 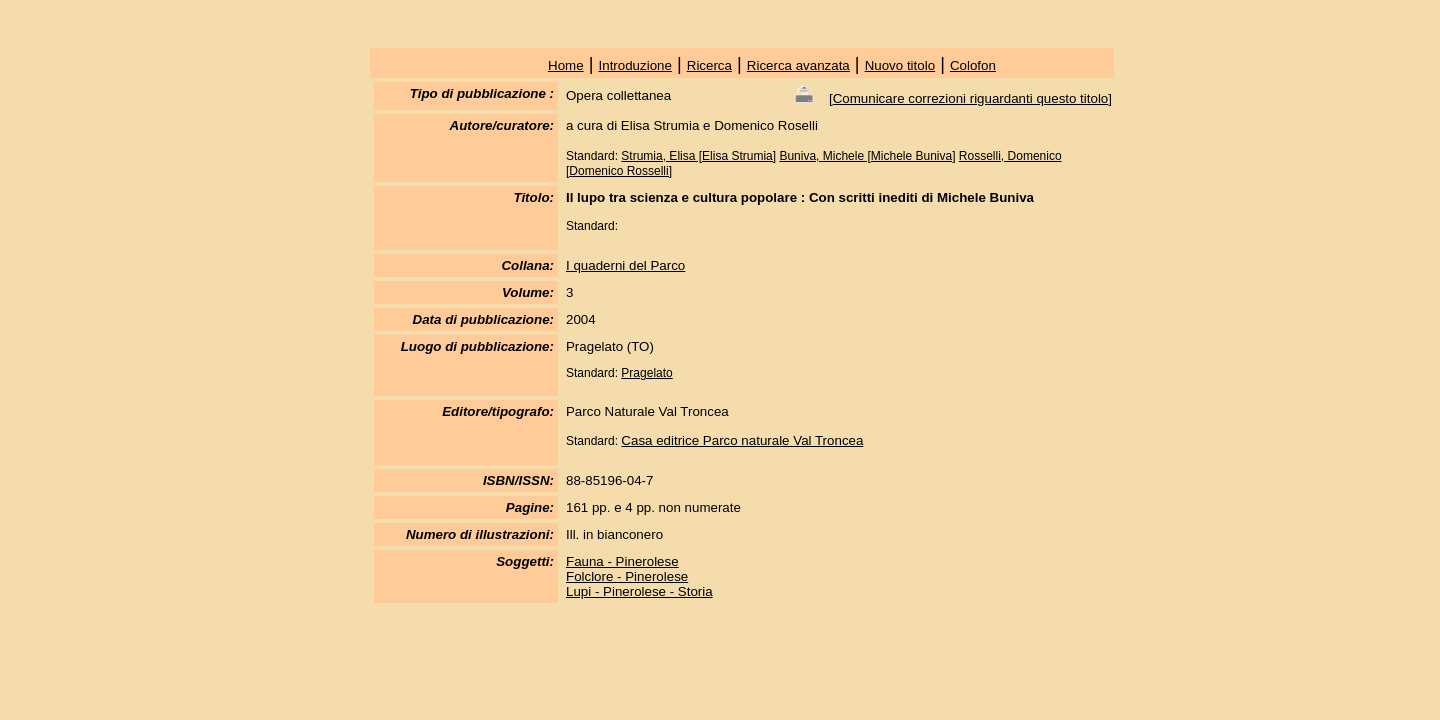 I want to click on Lupi - Pinerolese - Storia, so click(x=639, y=591).